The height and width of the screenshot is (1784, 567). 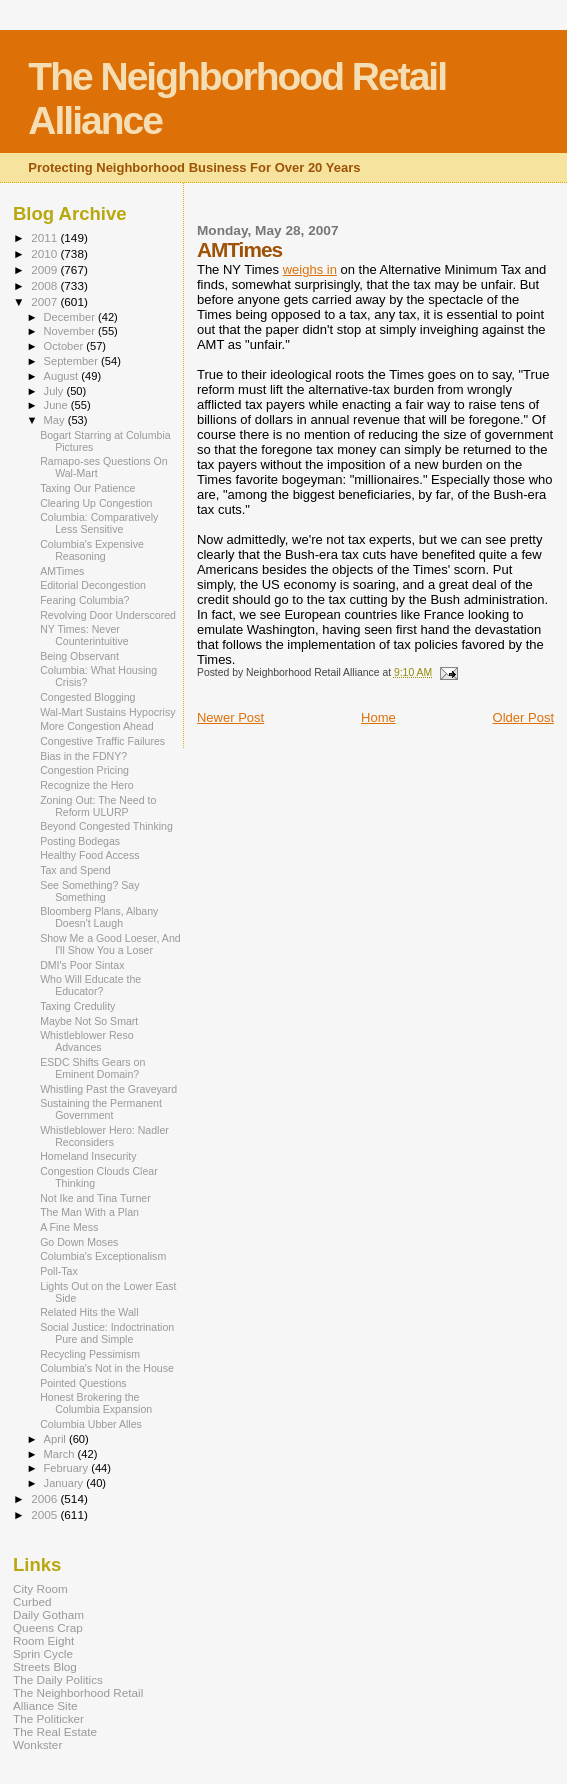 I want to click on Recycling Pessimism, so click(x=90, y=1354).